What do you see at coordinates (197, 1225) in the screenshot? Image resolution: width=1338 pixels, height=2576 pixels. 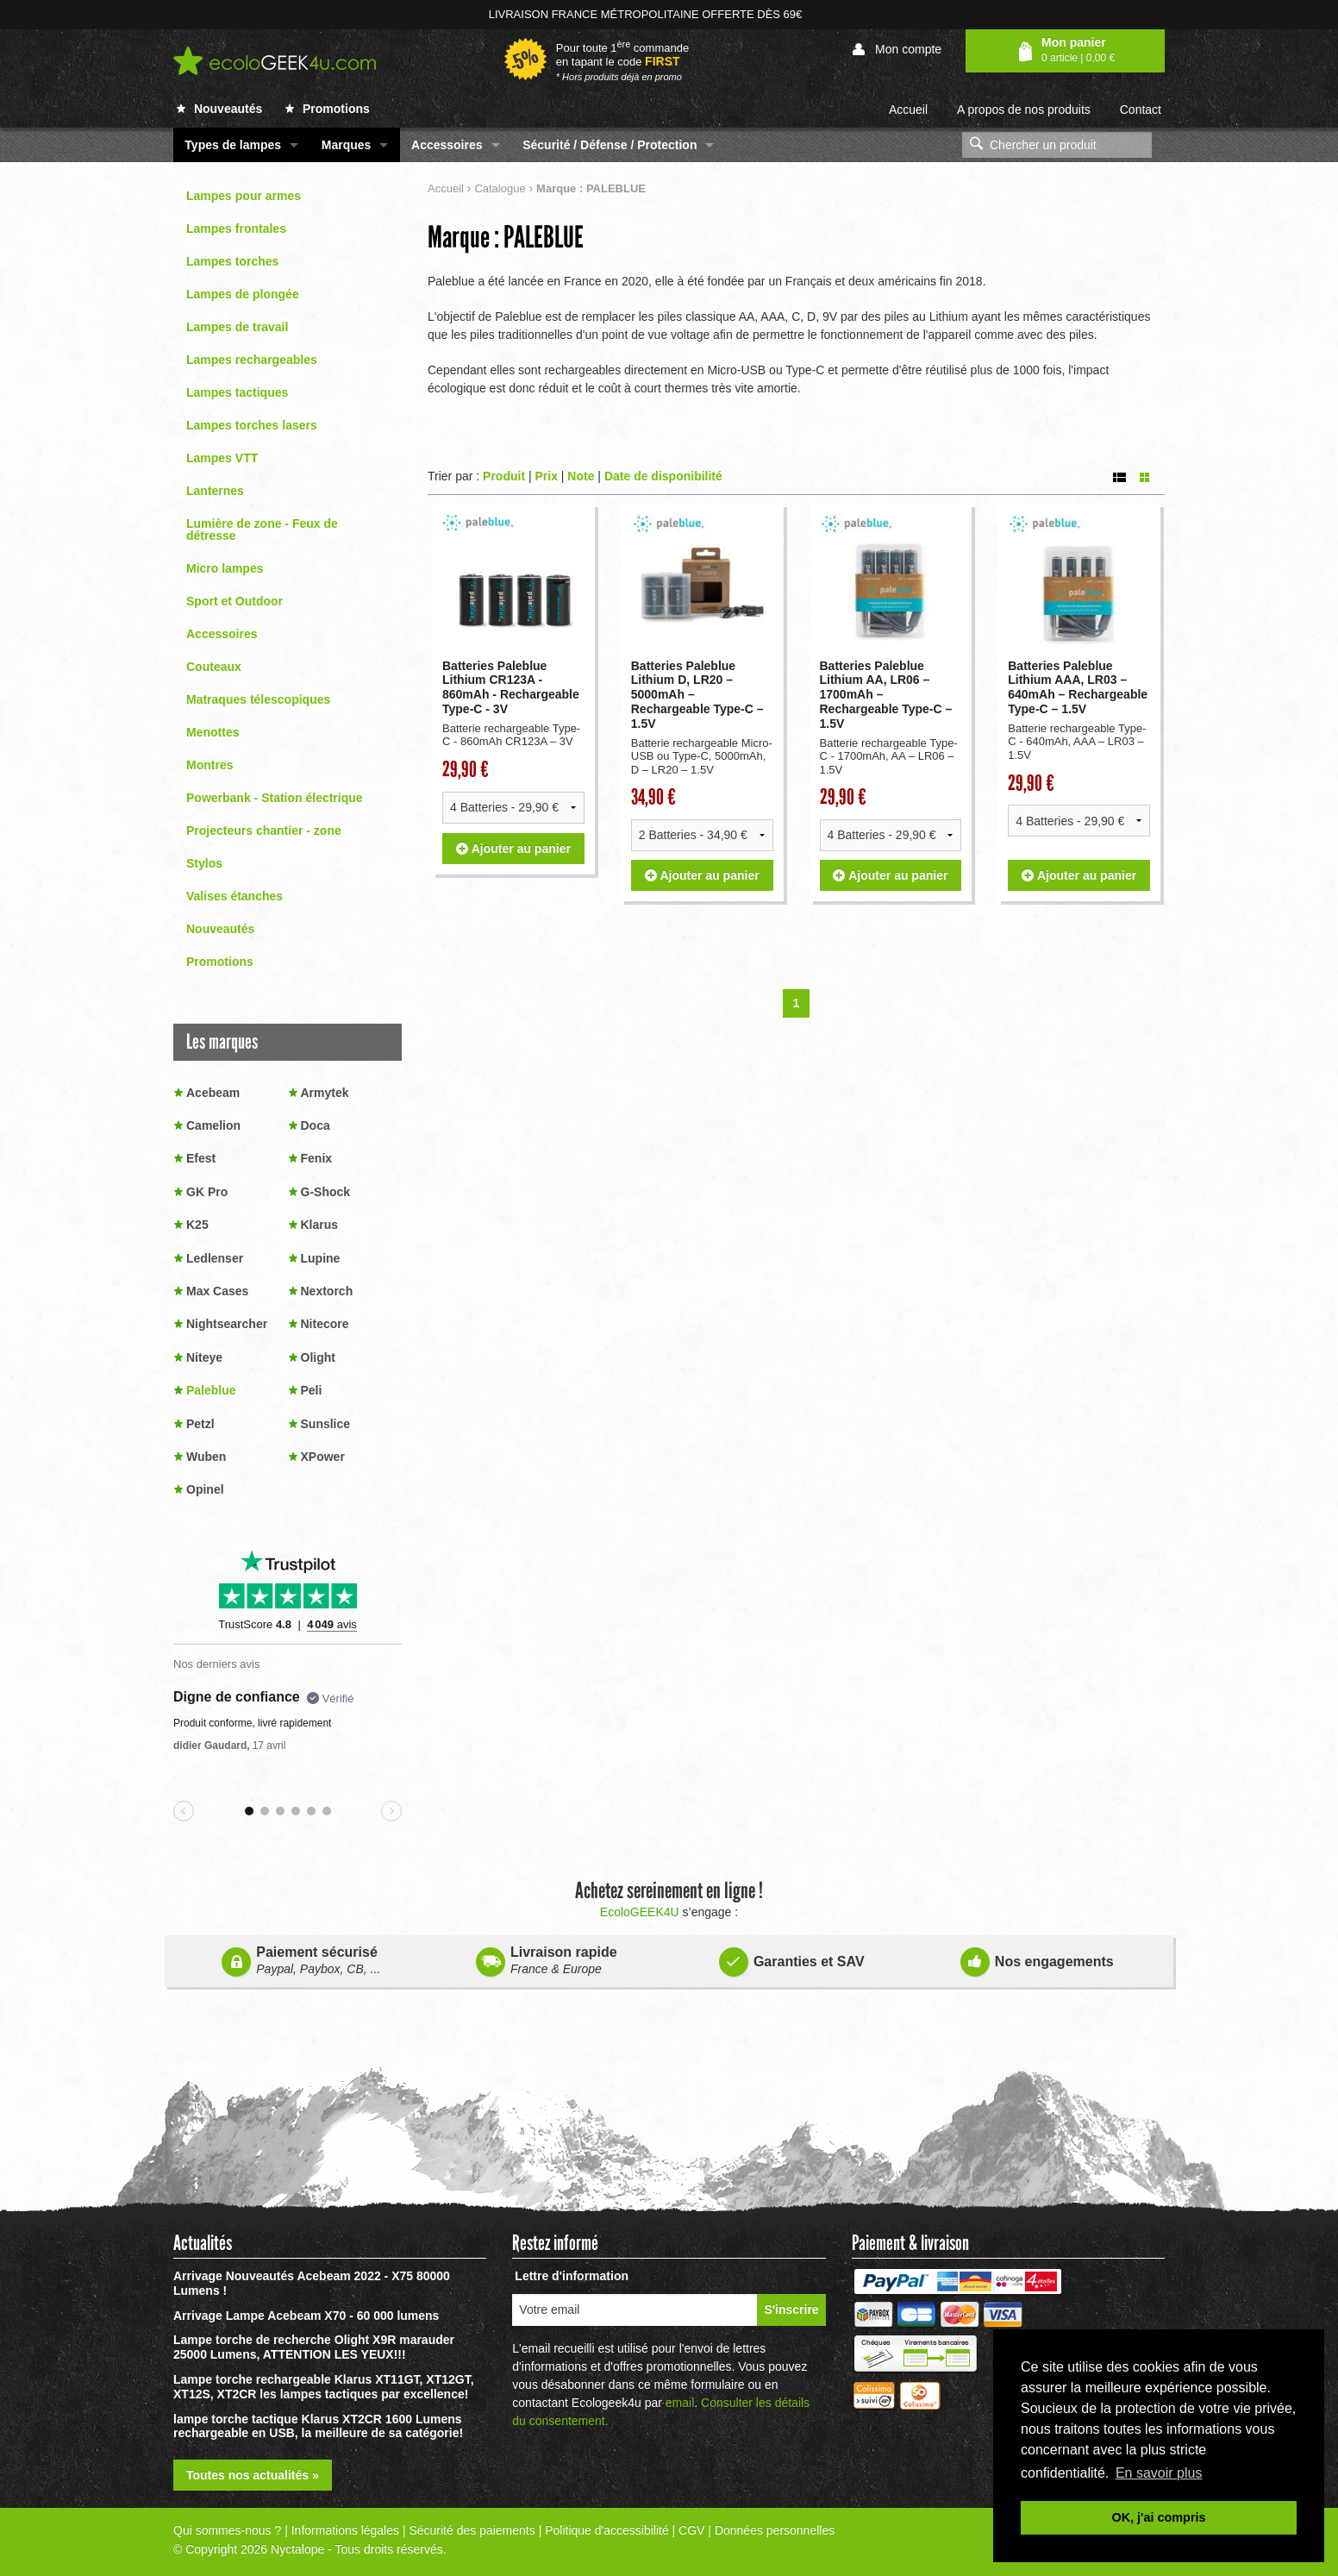 I see `K25` at bounding box center [197, 1225].